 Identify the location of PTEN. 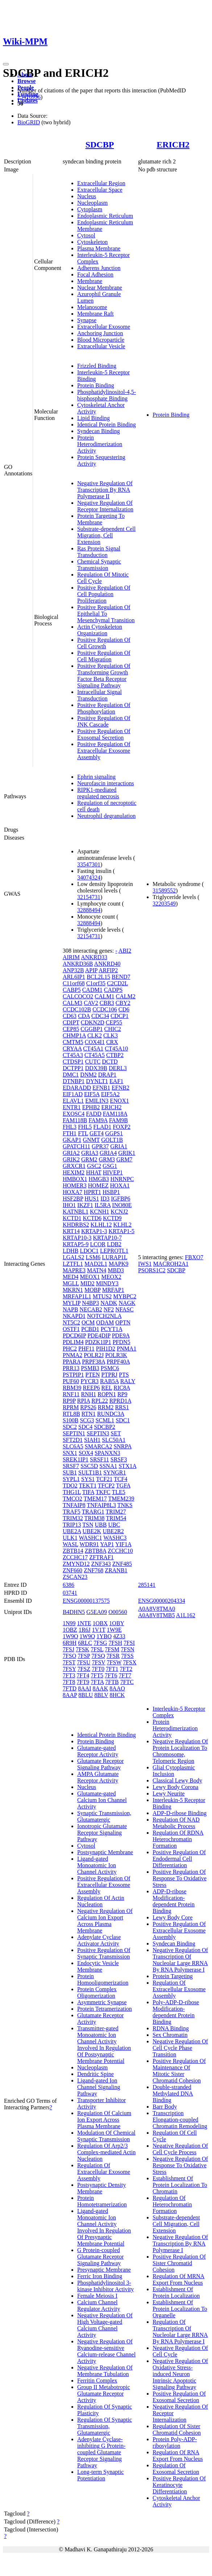
(93, 1375).